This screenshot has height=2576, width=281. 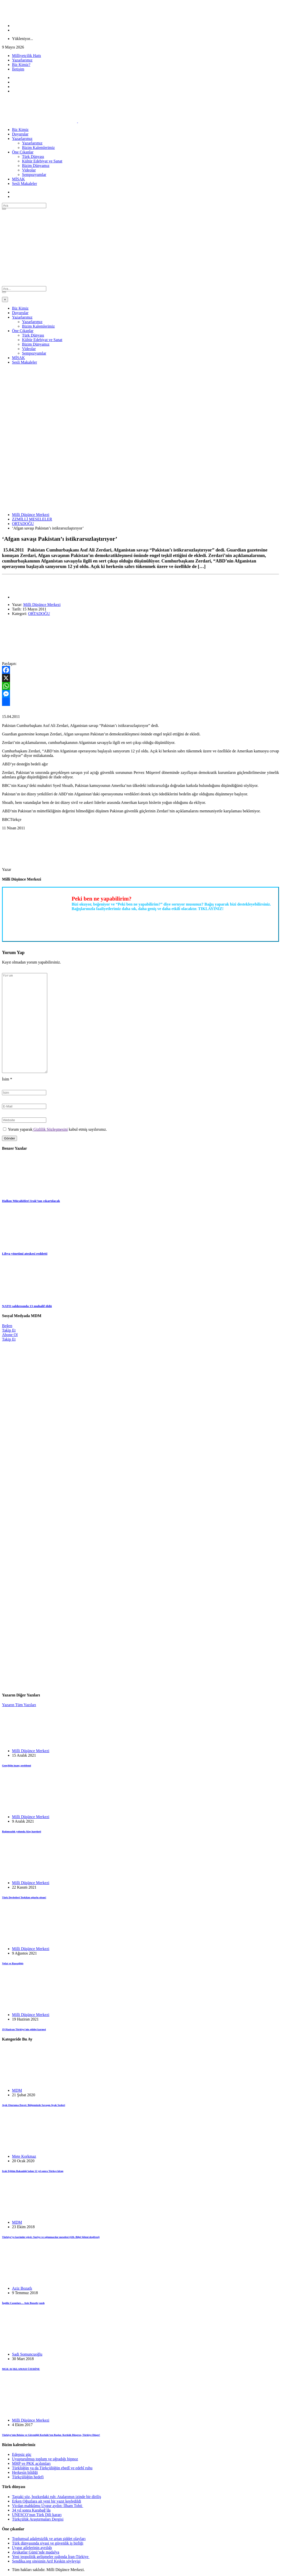 I want to click on Duyurular, so click(x=20, y=134).